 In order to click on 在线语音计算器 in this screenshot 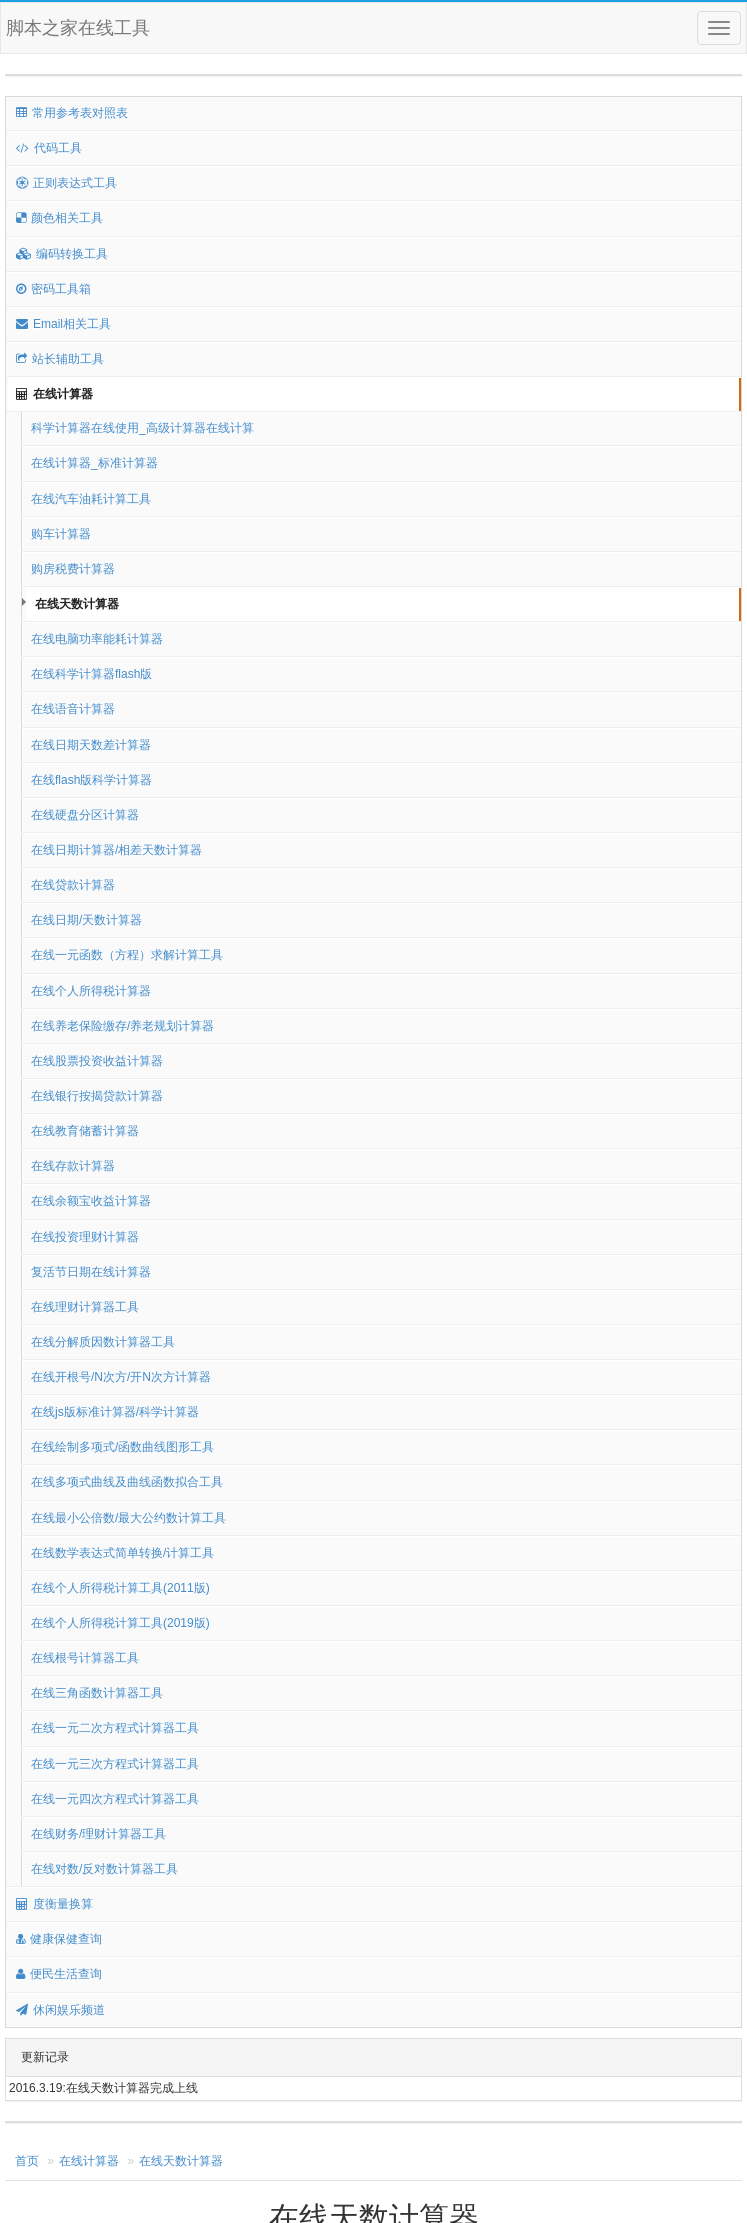, I will do `click(73, 709)`.